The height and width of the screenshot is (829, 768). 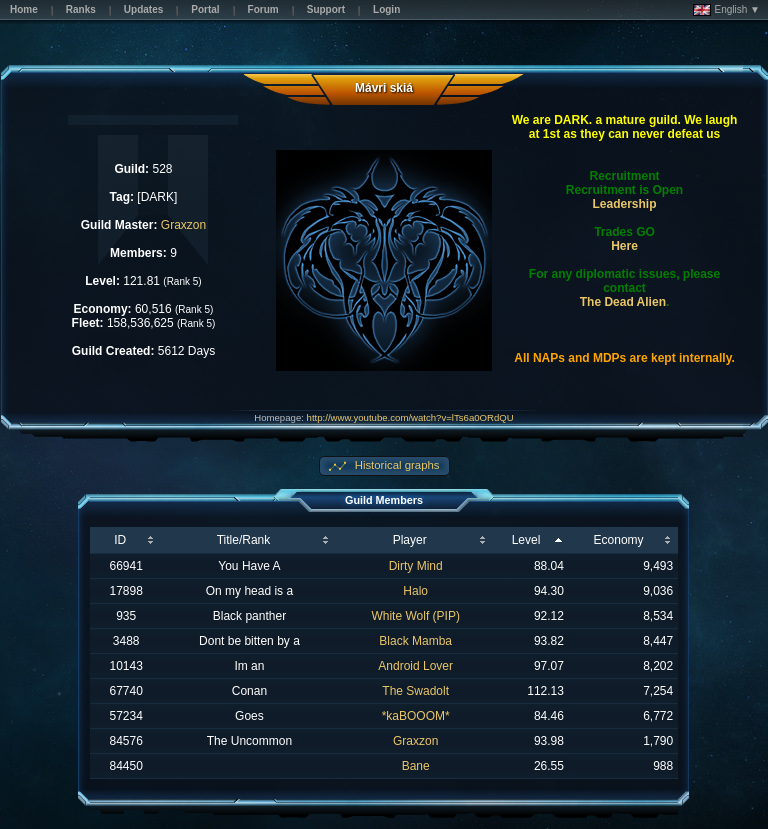 I want to click on Halo, so click(x=415, y=591).